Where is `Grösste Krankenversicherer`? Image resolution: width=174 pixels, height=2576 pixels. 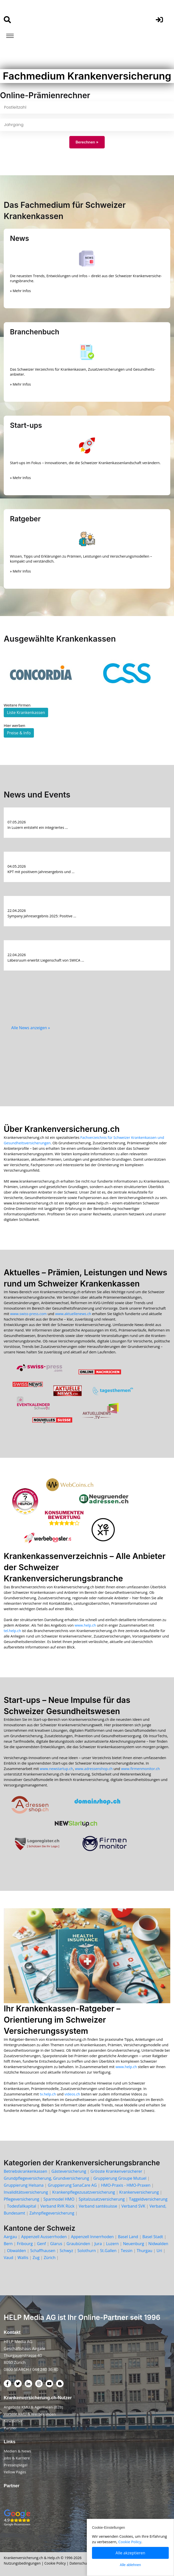 Grösste Krankenversicherer is located at coordinates (116, 2171).